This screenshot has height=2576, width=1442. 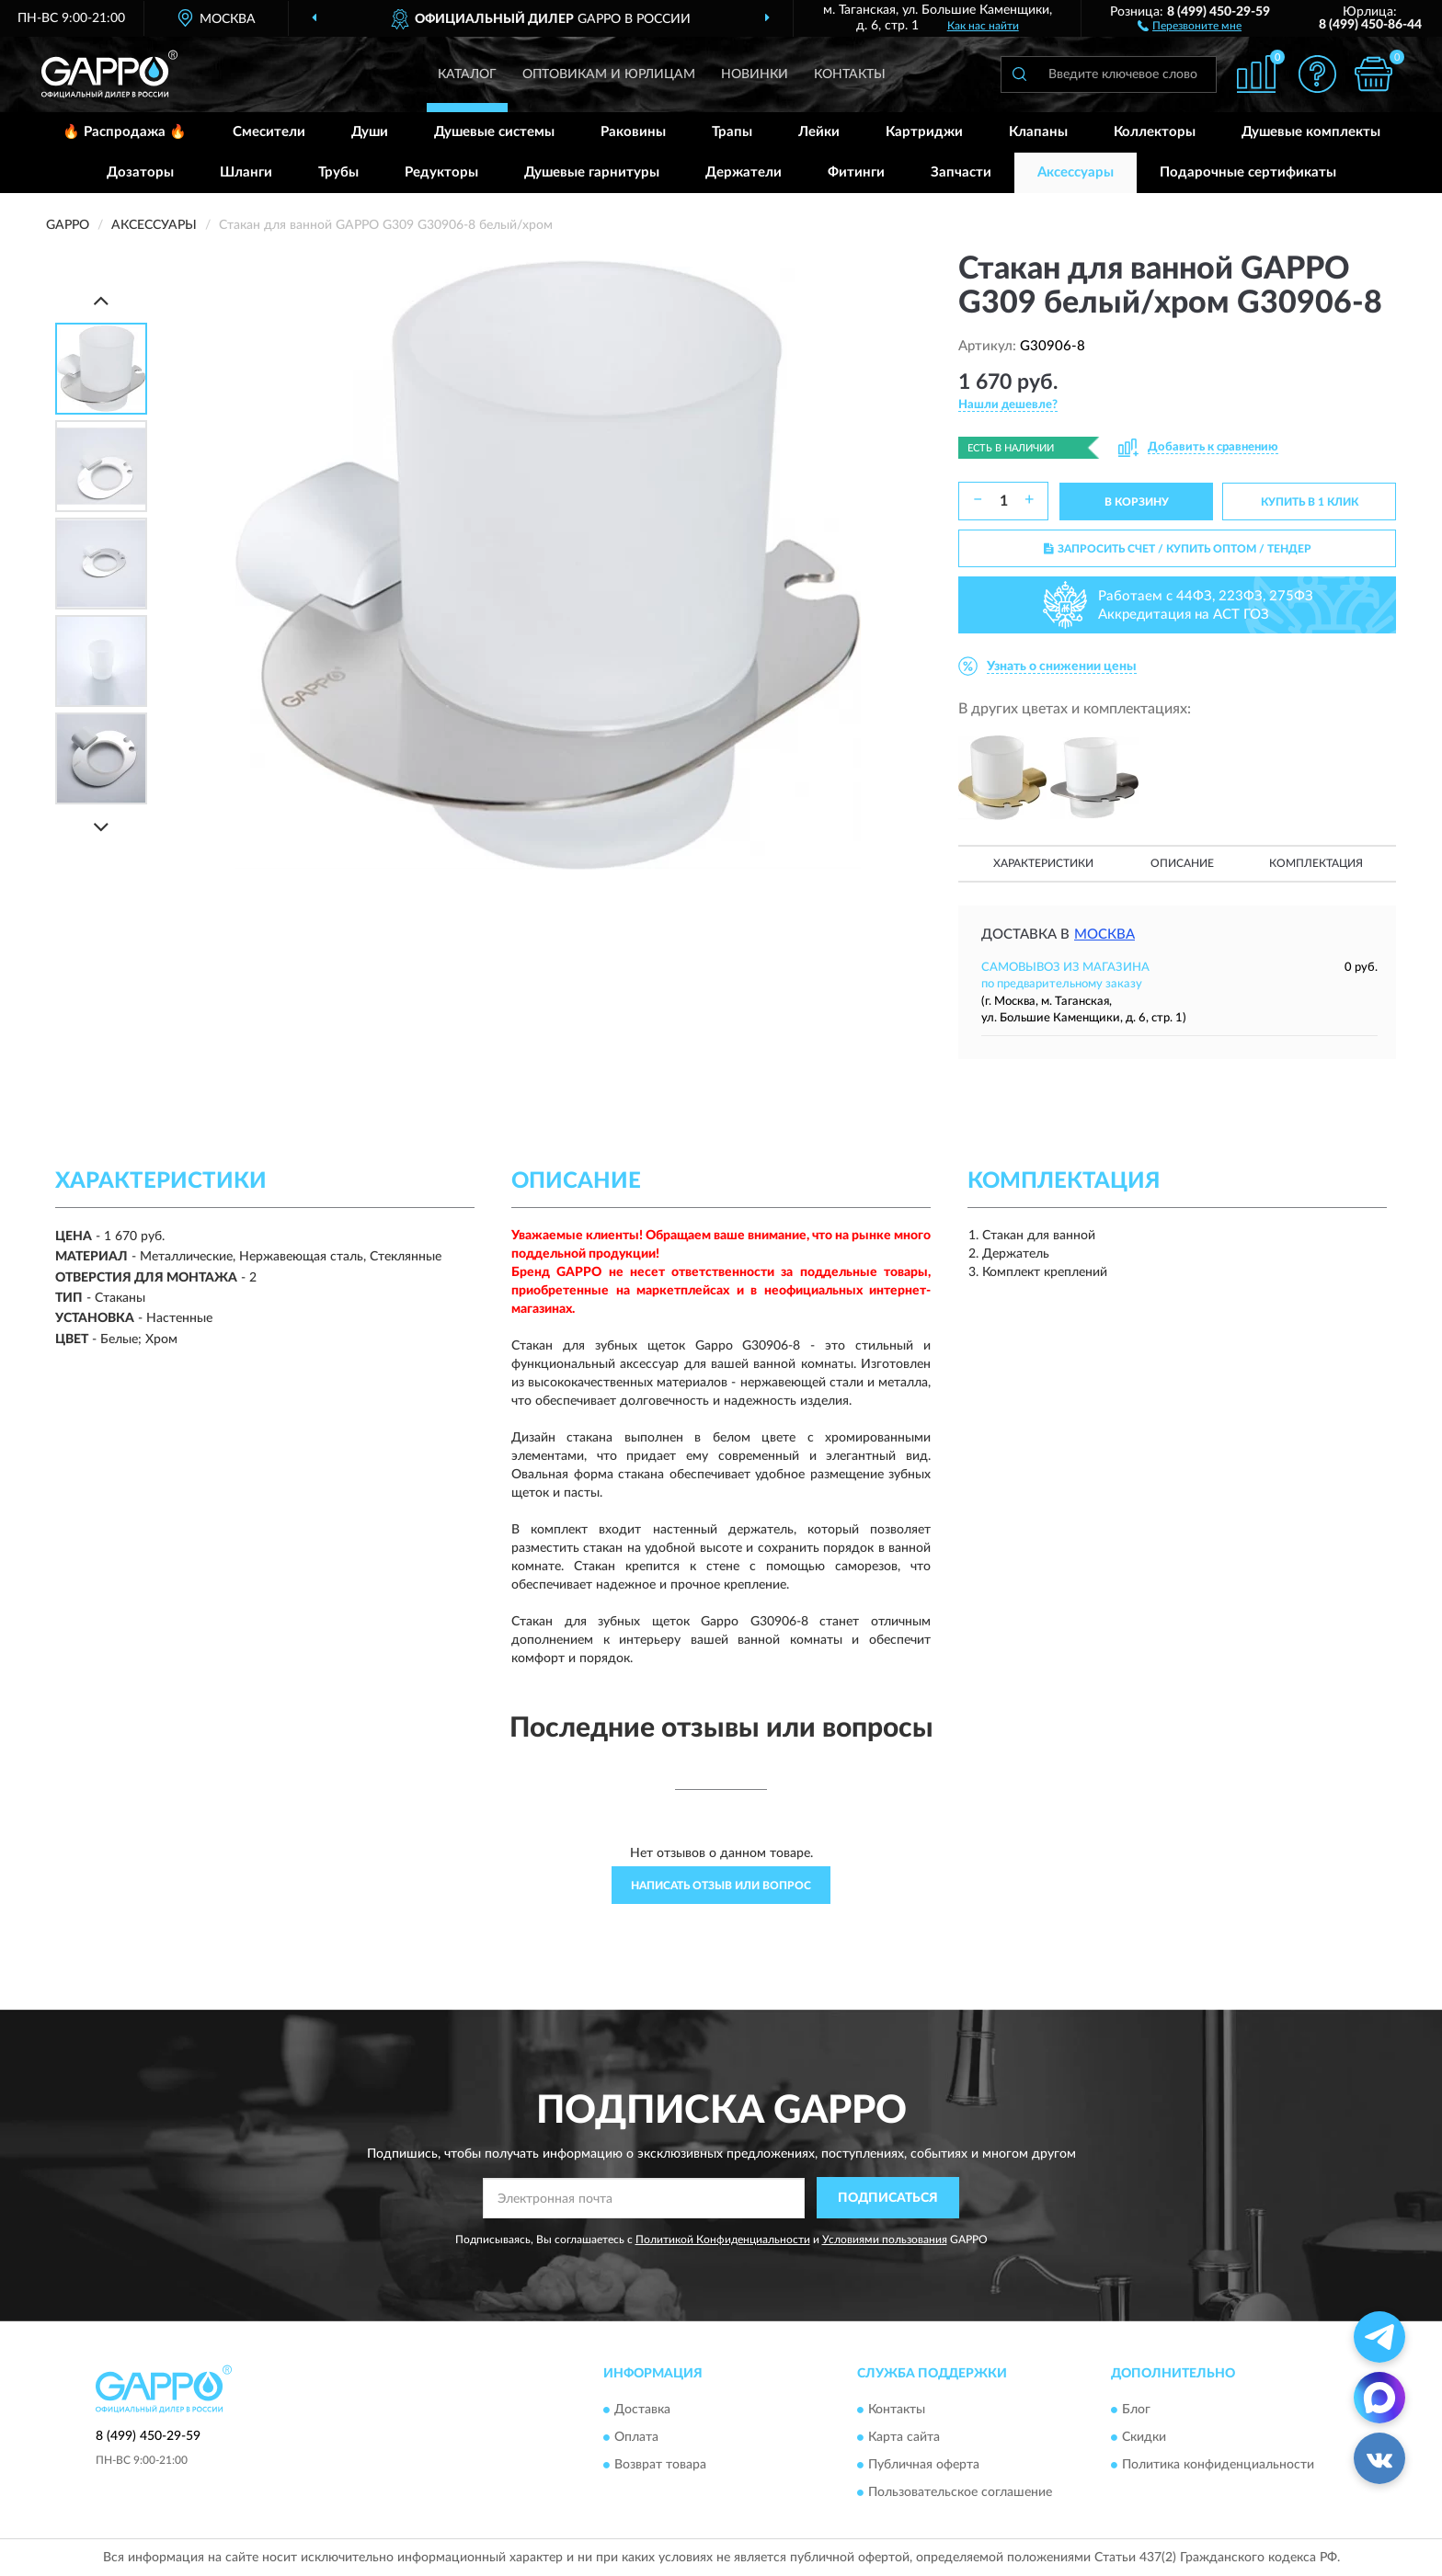 What do you see at coordinates (441, 172) in the screenshot?
I see `Редукторы` at bounding box center [441, 172].